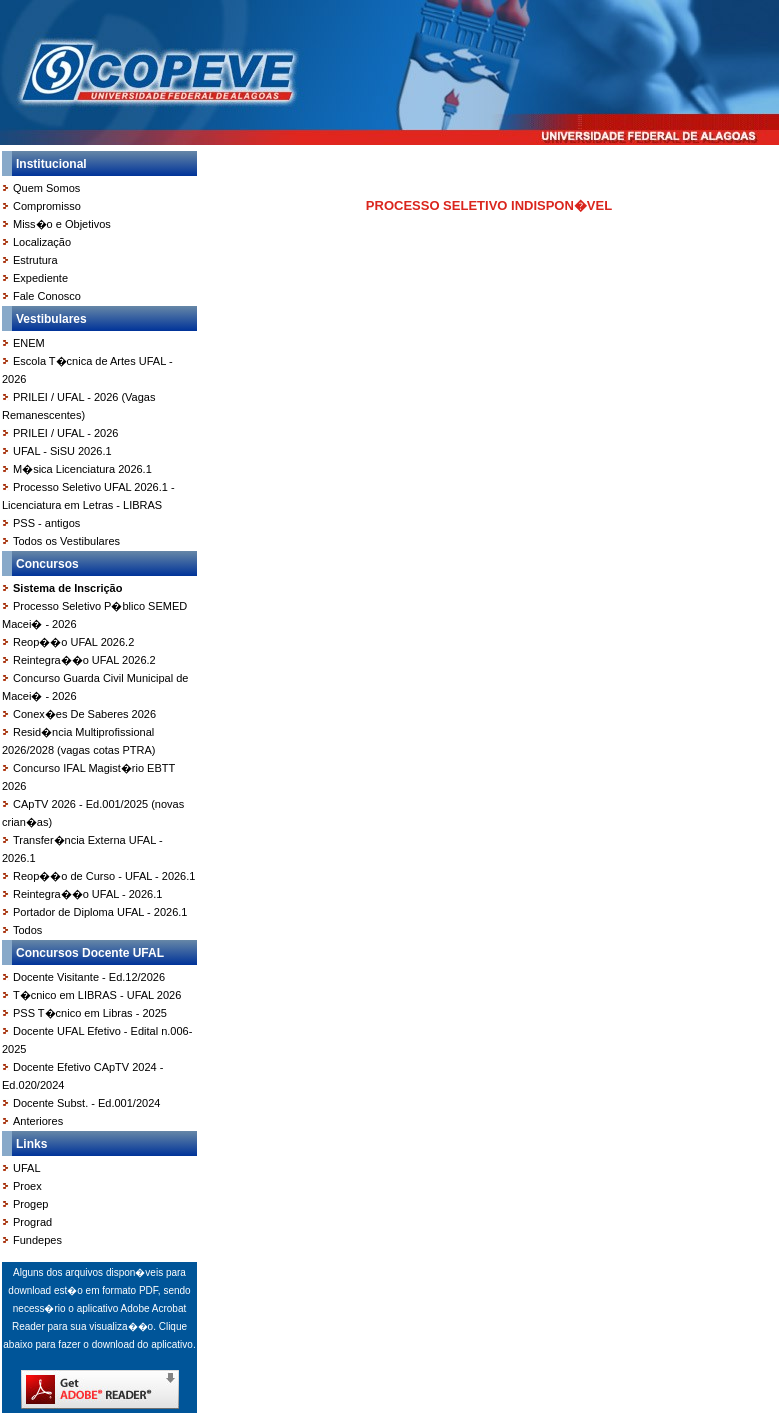 This screenshot has height=1415, width=779. What do you see at coordinates (46, 188) in the screenshot?
I see `Quem Somos` at bounding box center [46, 188].